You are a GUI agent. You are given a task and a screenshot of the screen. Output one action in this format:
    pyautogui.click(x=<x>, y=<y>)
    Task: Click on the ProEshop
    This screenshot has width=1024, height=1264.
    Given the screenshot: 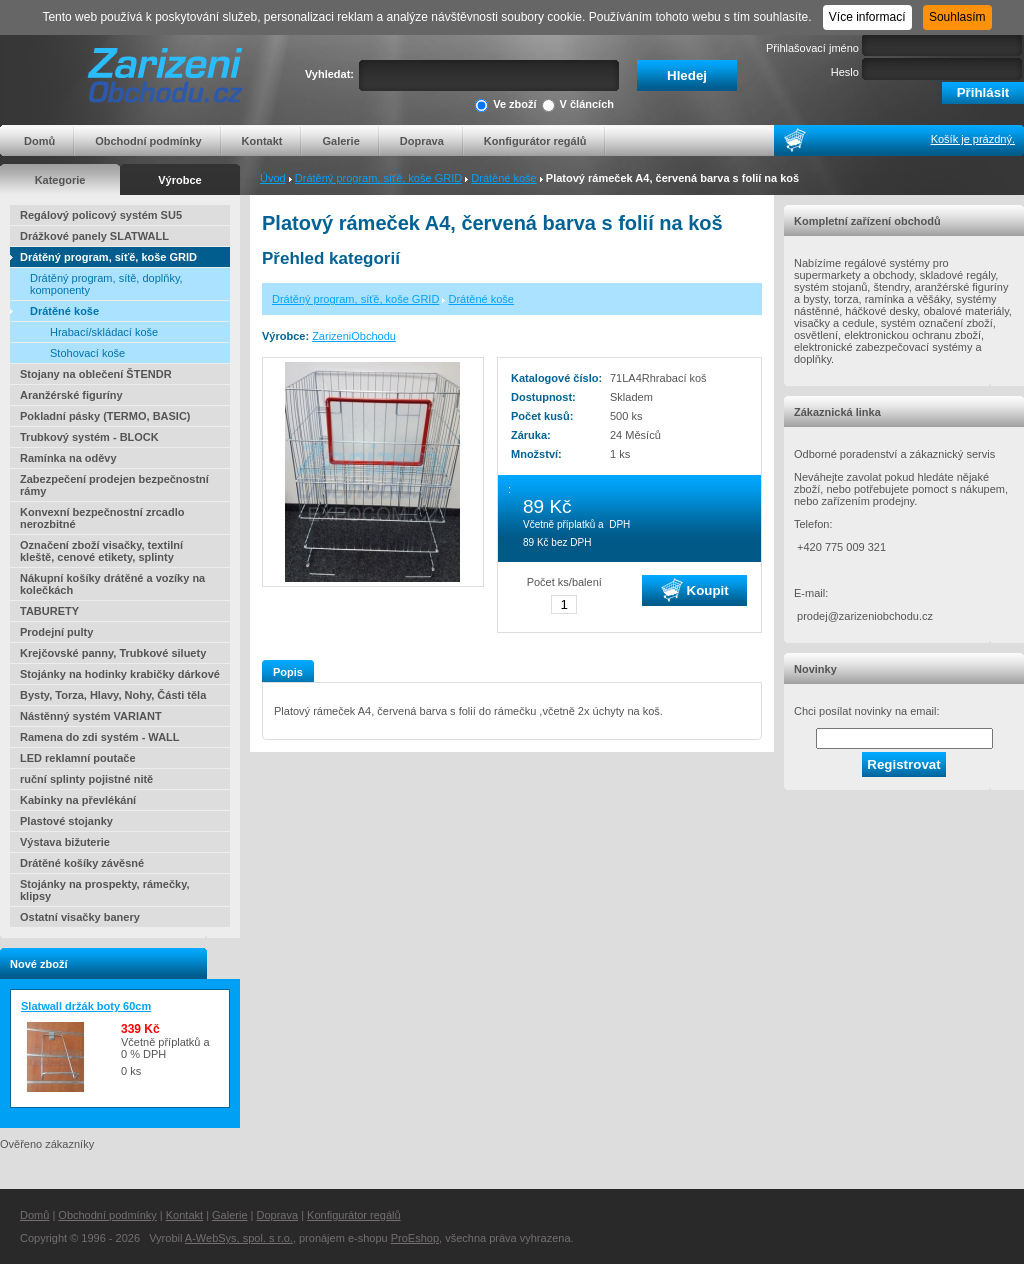 What is the action you would take?
    pyautogui.click(x=415, y=1238)
    